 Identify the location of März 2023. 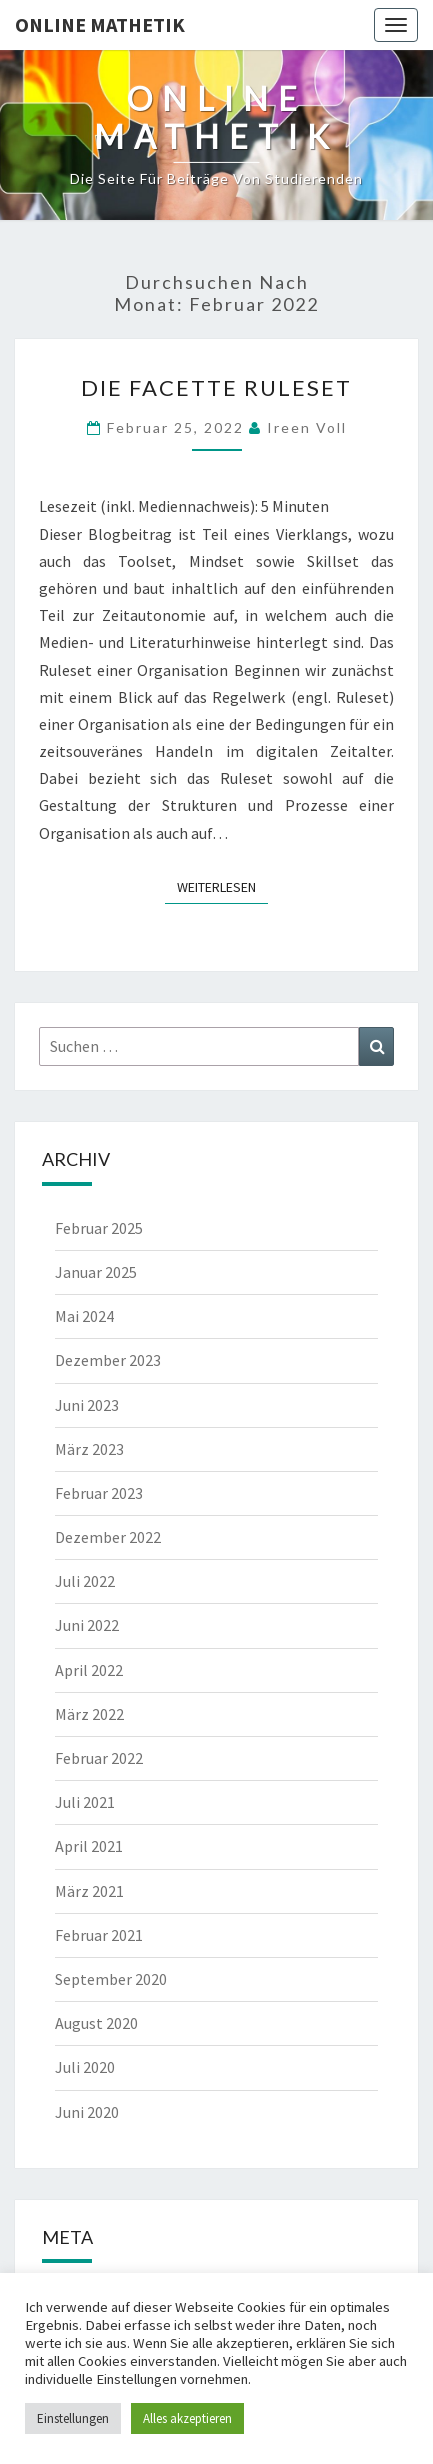
(89, 1449).